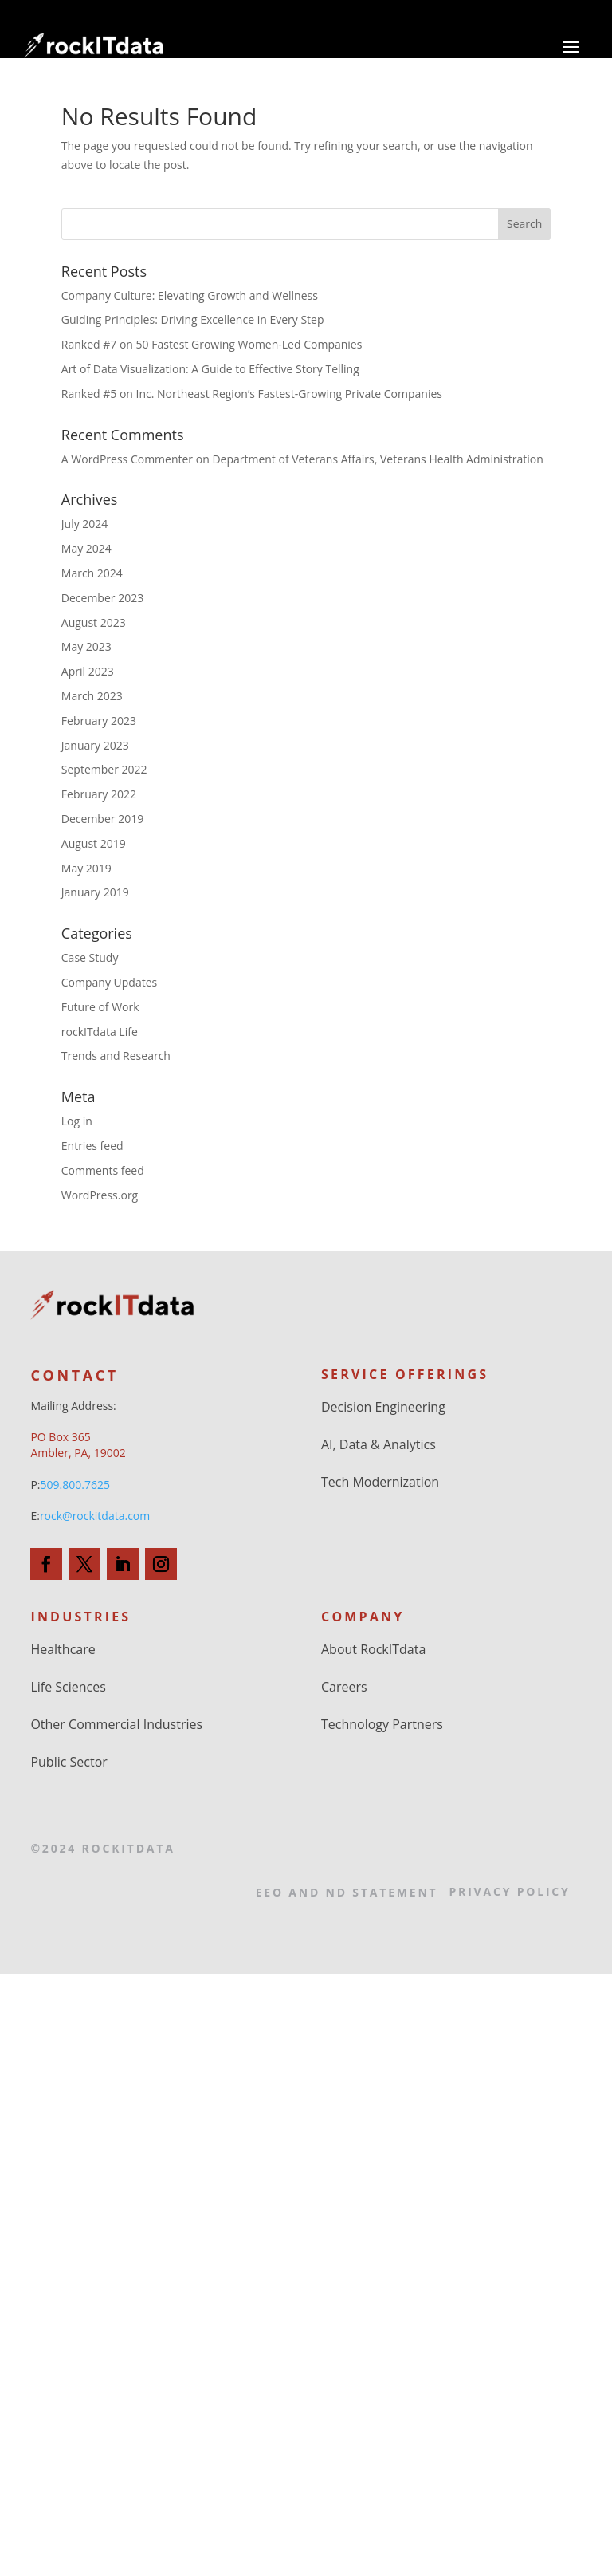 This screenshot has width=612, height=2576. Describe the element at coordinates (100, 1006) in the screenshot. I see `Future of Work` at that location.